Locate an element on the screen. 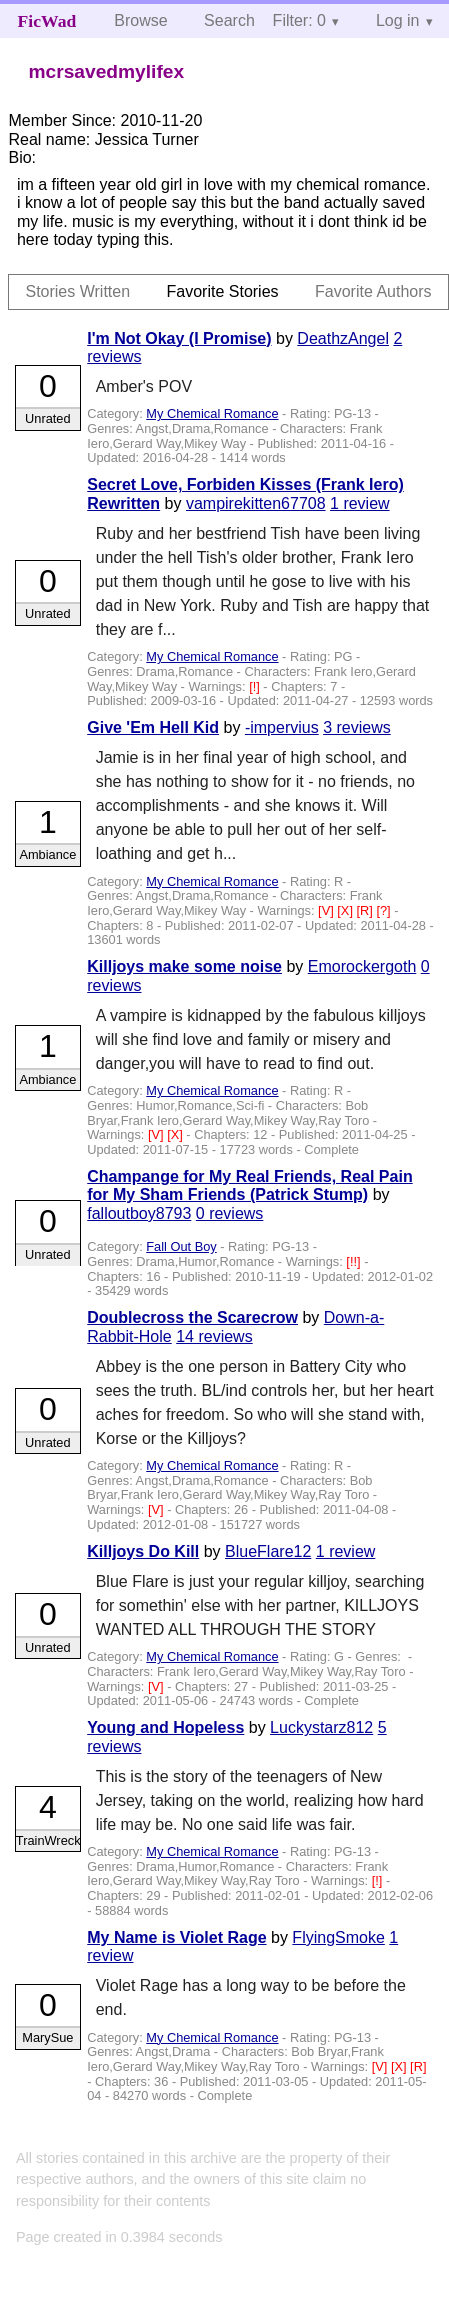  BlueFlare12 is located at coordinates (268, 1551).